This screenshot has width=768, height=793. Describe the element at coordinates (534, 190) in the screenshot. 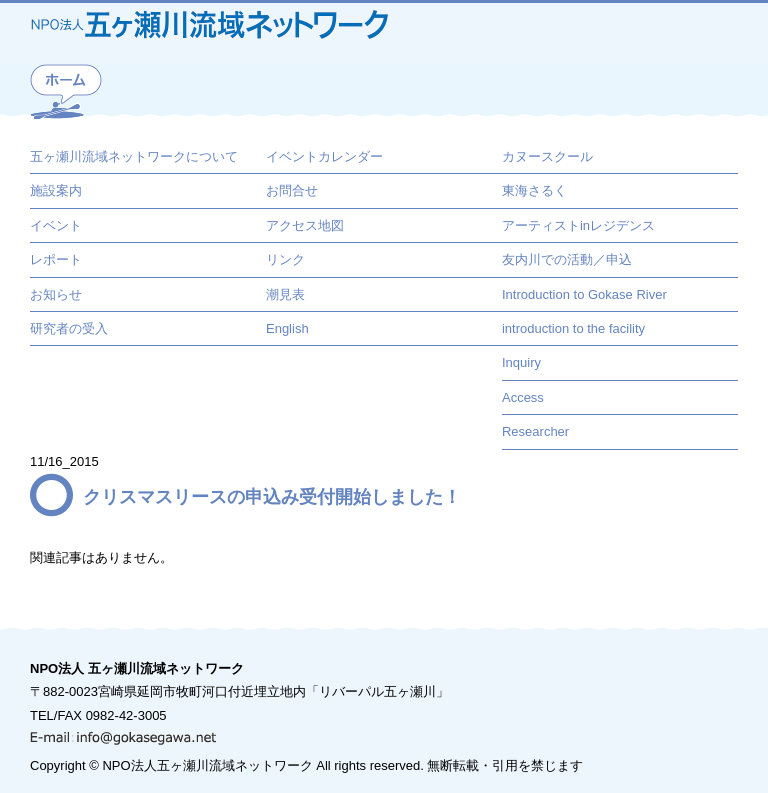

I see `東海さるく` at that location.